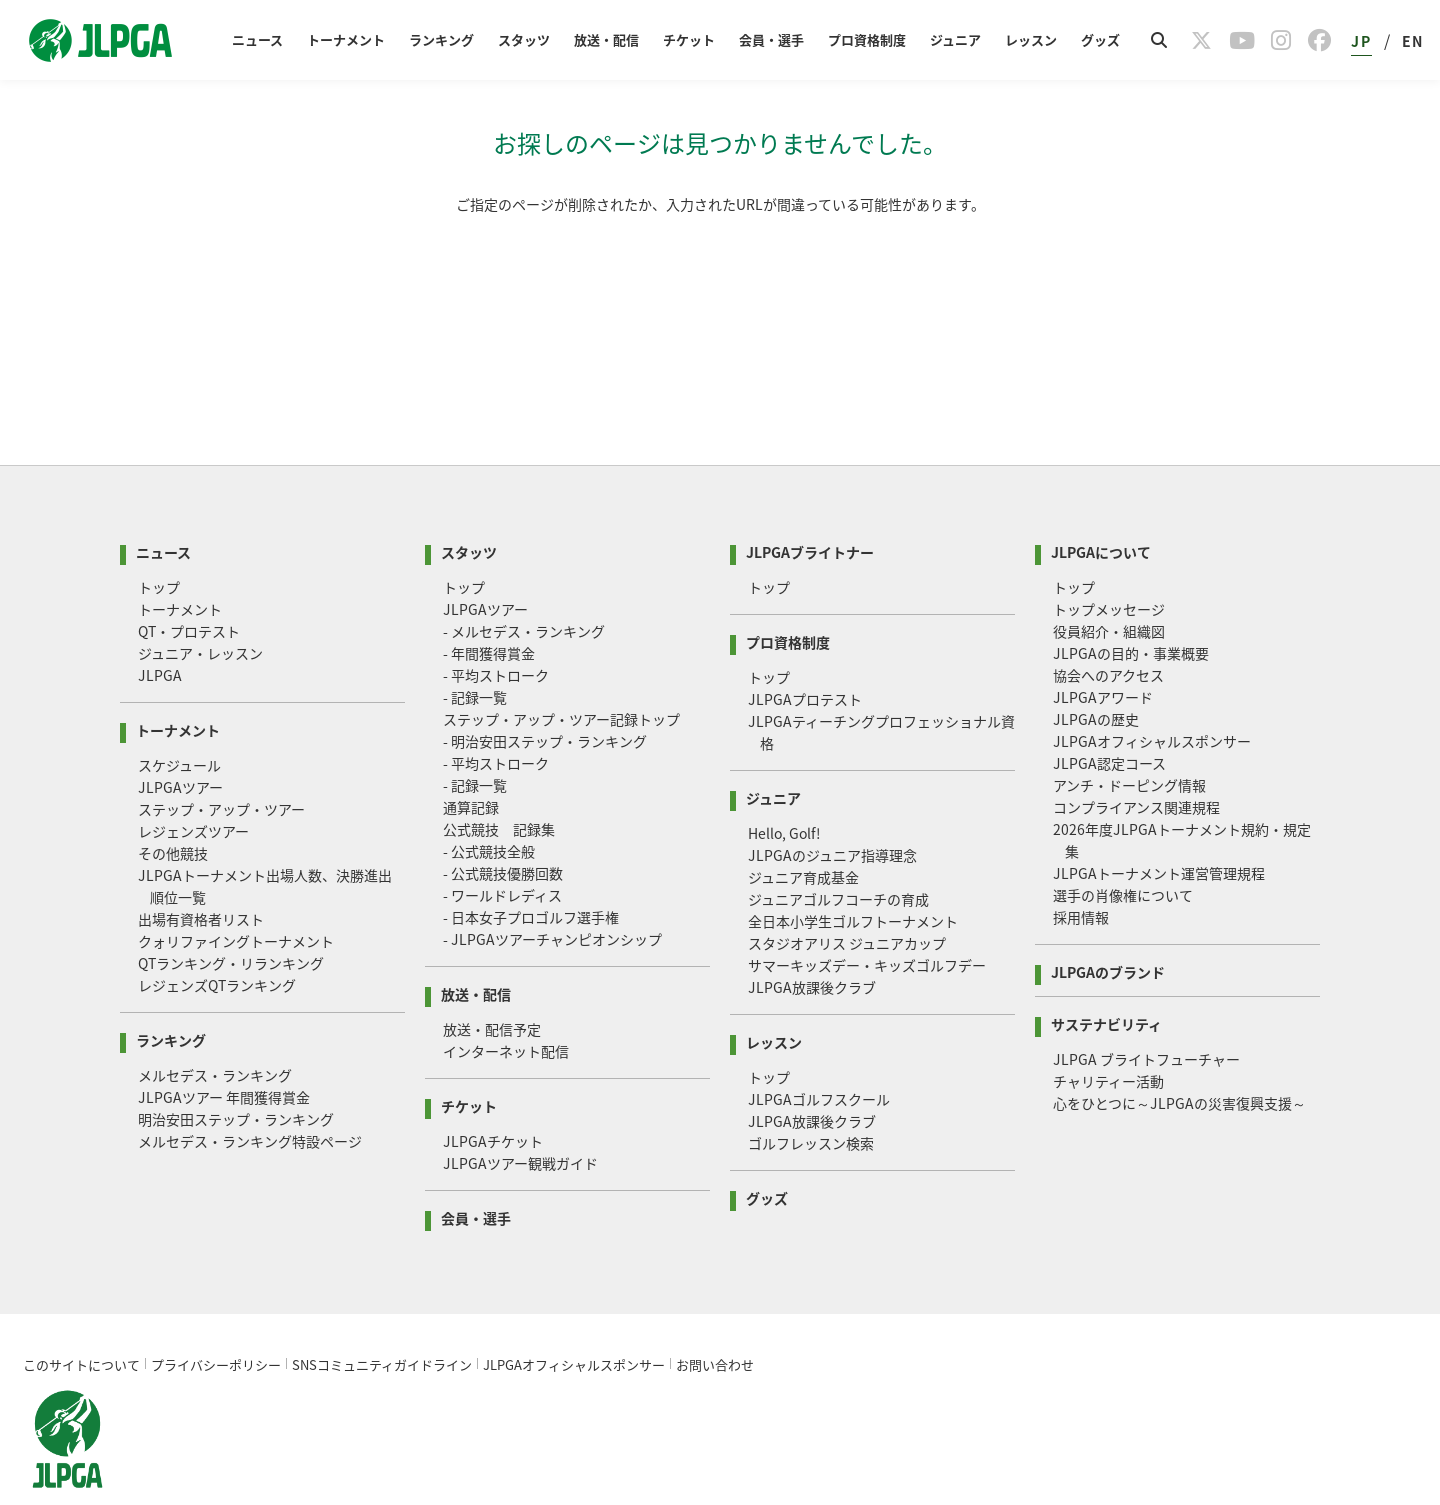 Image resolution: width=1440 pixels, height=1505 pixels. What do you see at coordinates (1413, 41) in the screenshot?
I see `EN` at bounding box center [1413, 41].